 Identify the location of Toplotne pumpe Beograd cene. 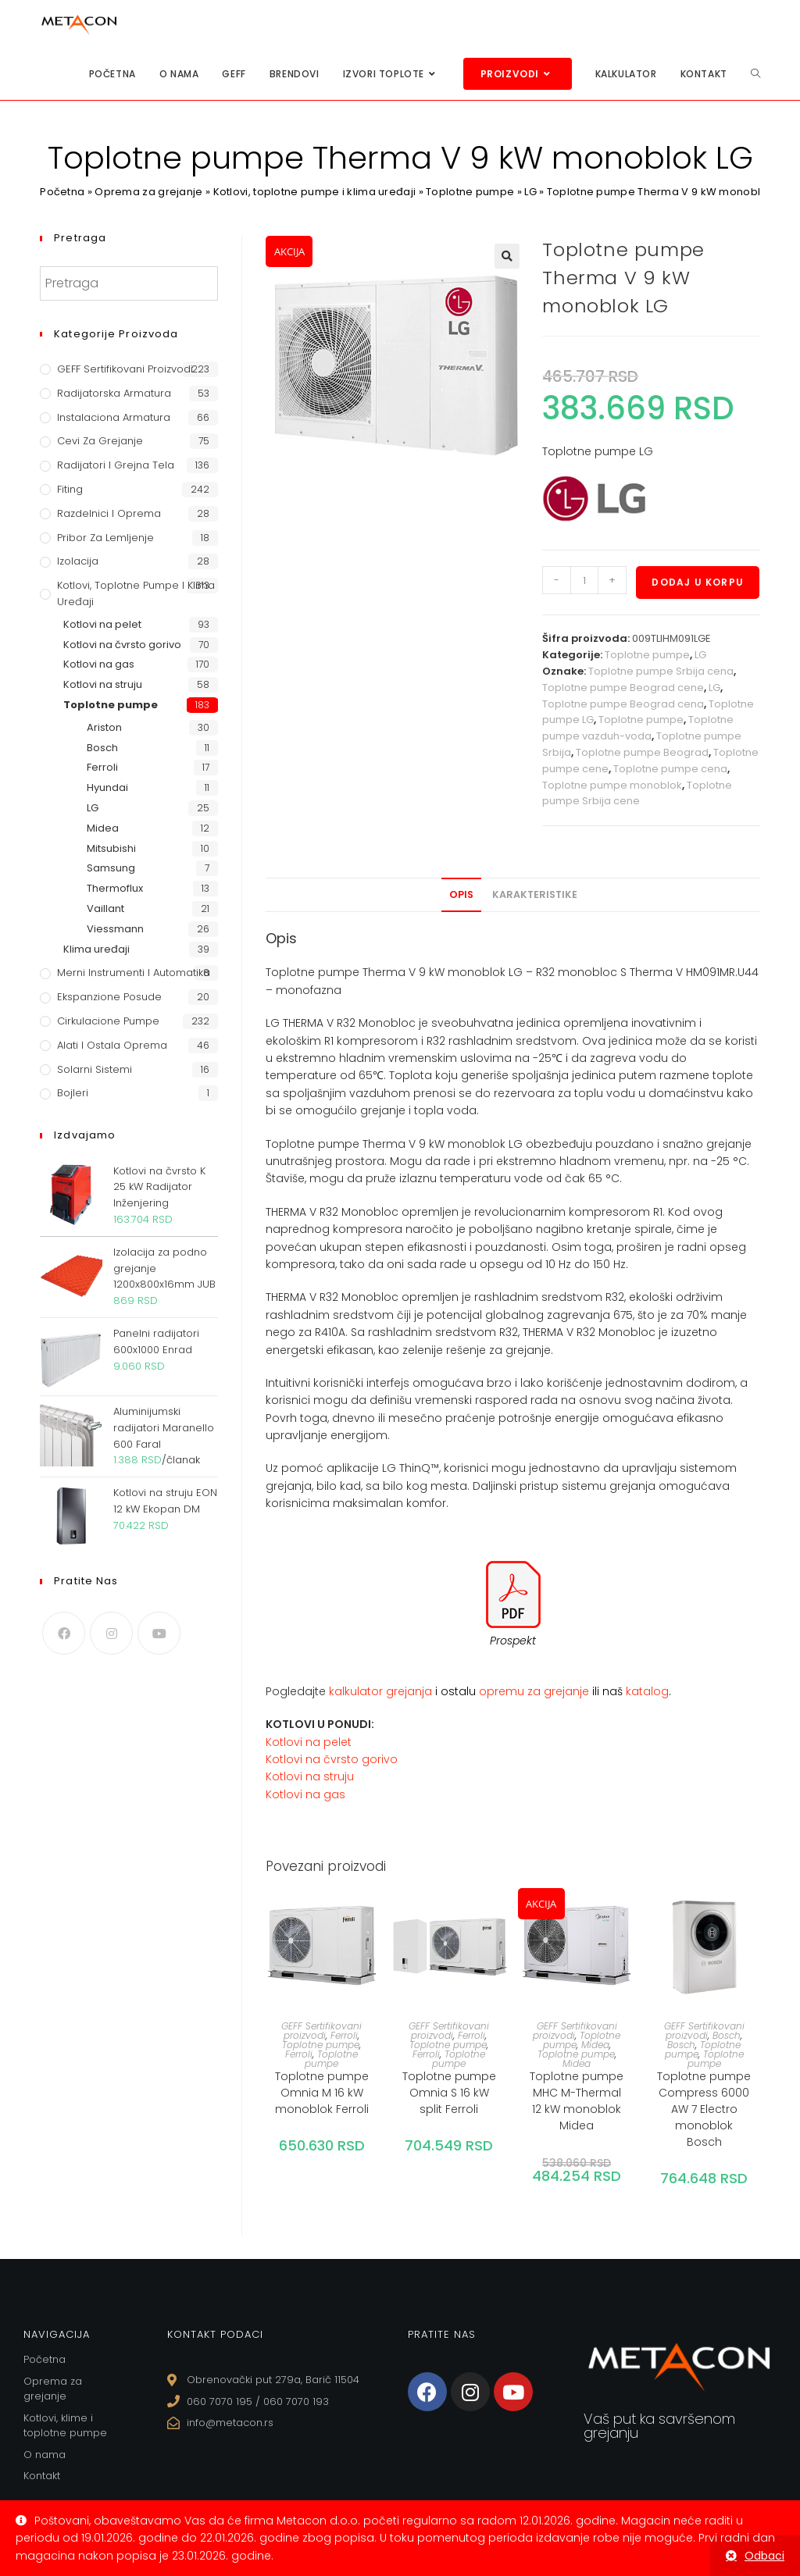
(623, 687).